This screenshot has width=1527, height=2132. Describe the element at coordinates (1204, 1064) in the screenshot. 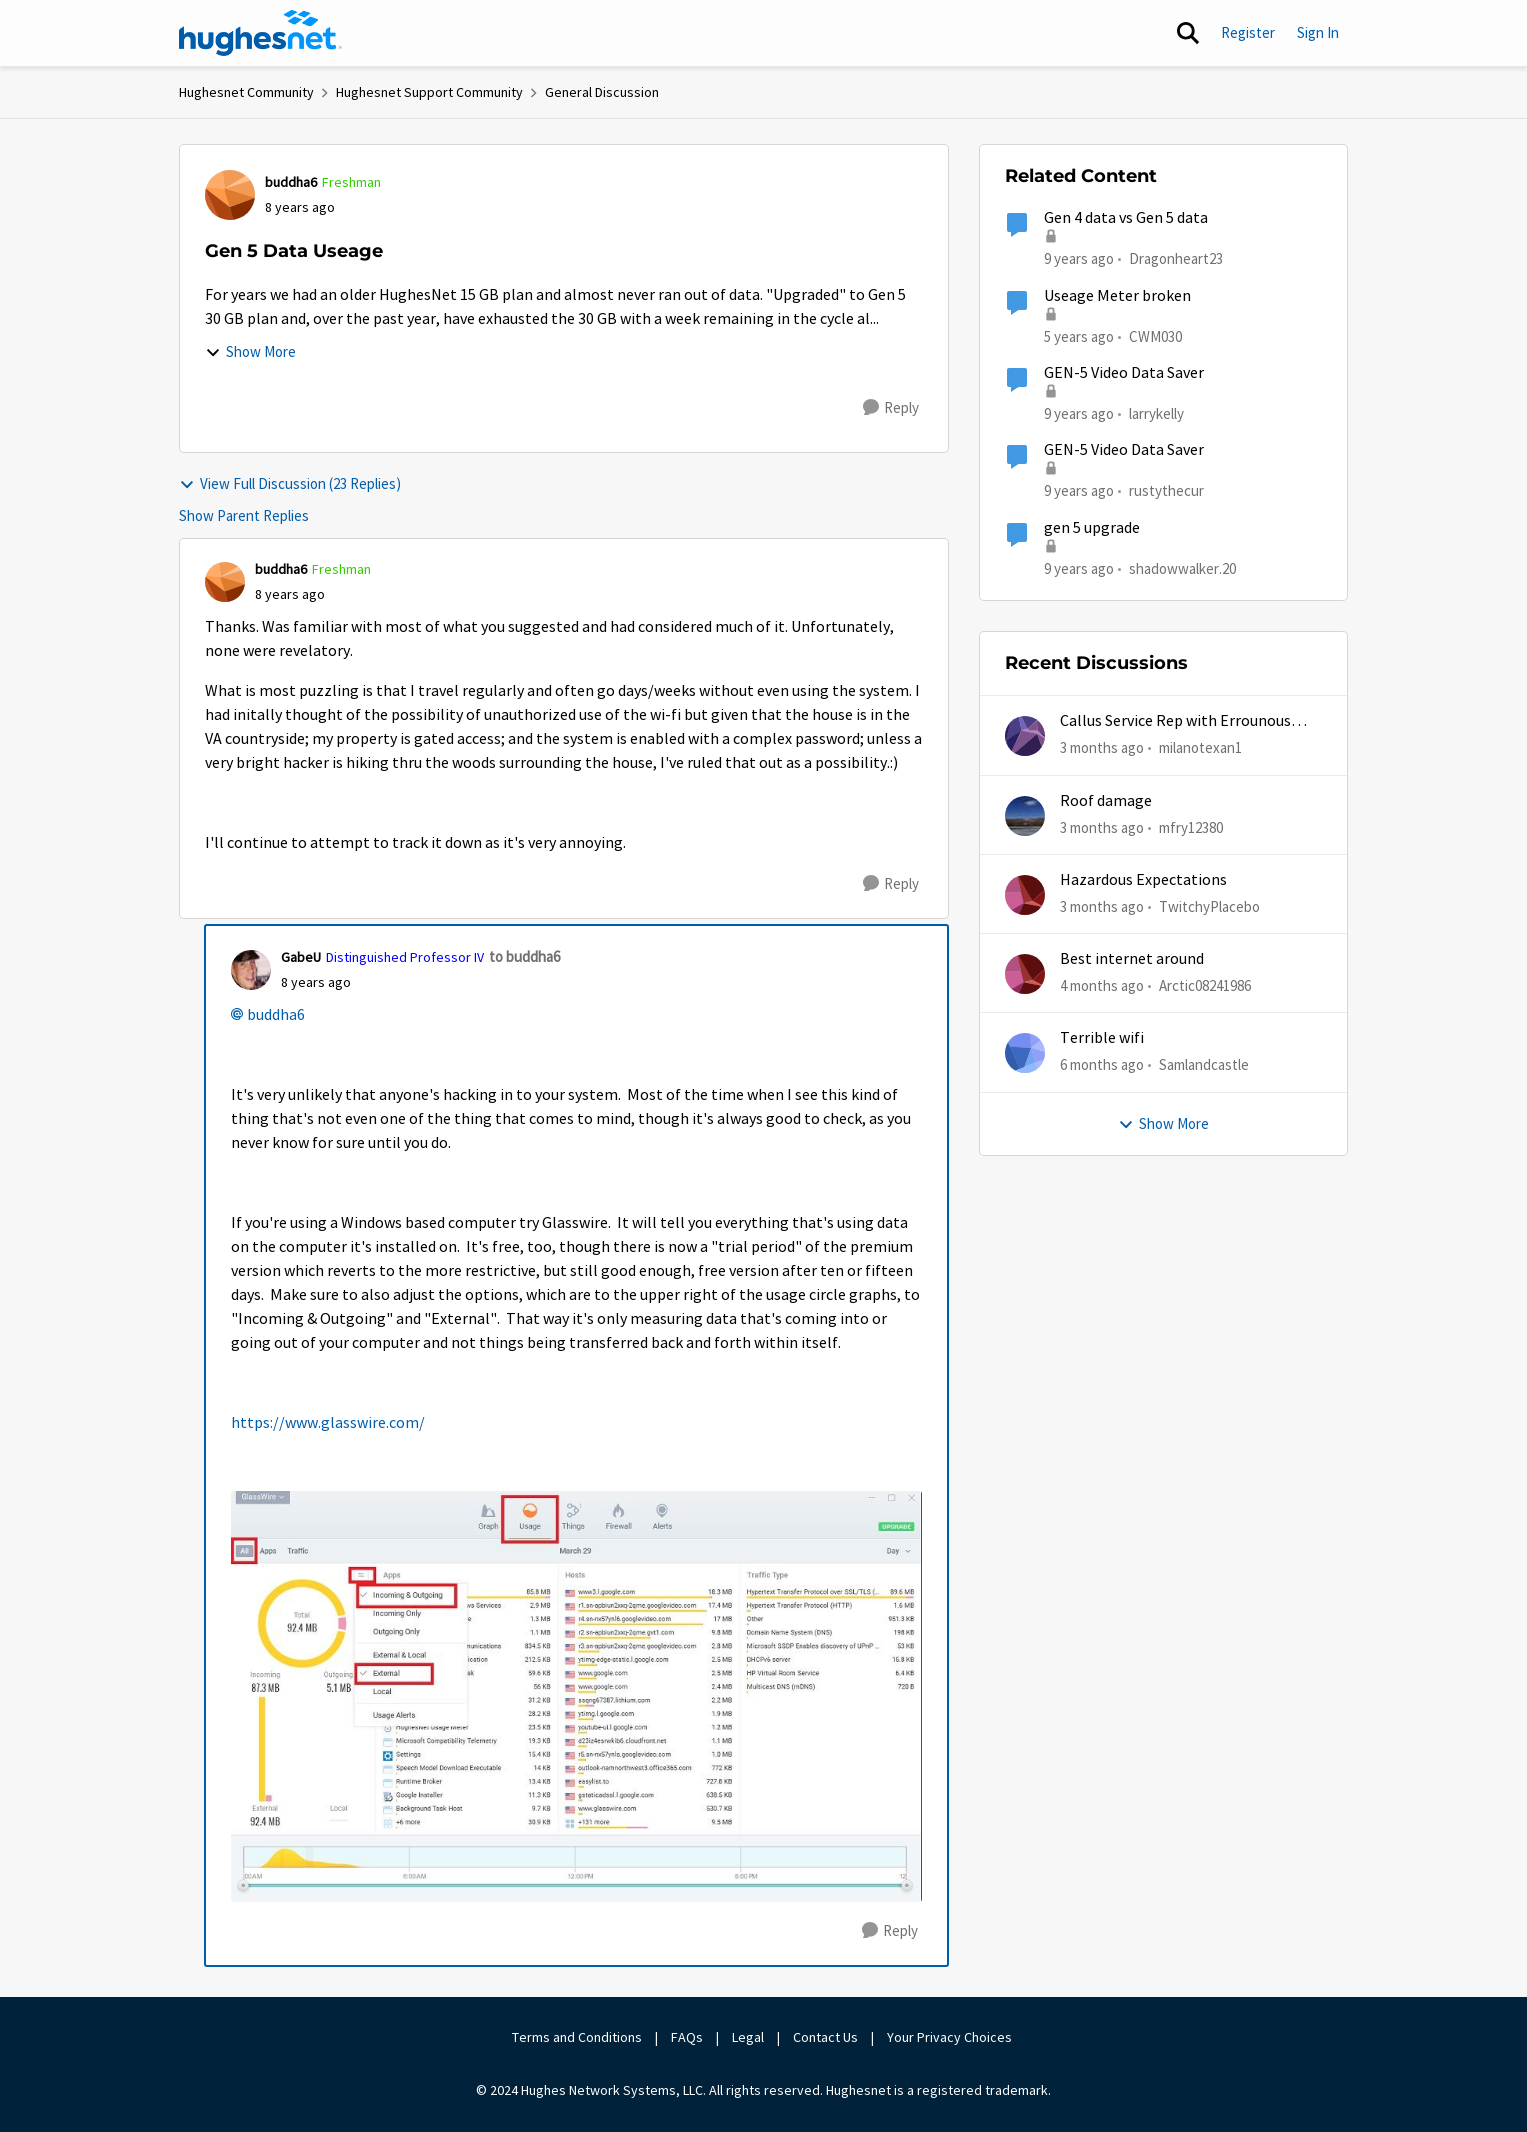

I see `Samlandcastle [View Profile: Samlandcastle,]` at that location.